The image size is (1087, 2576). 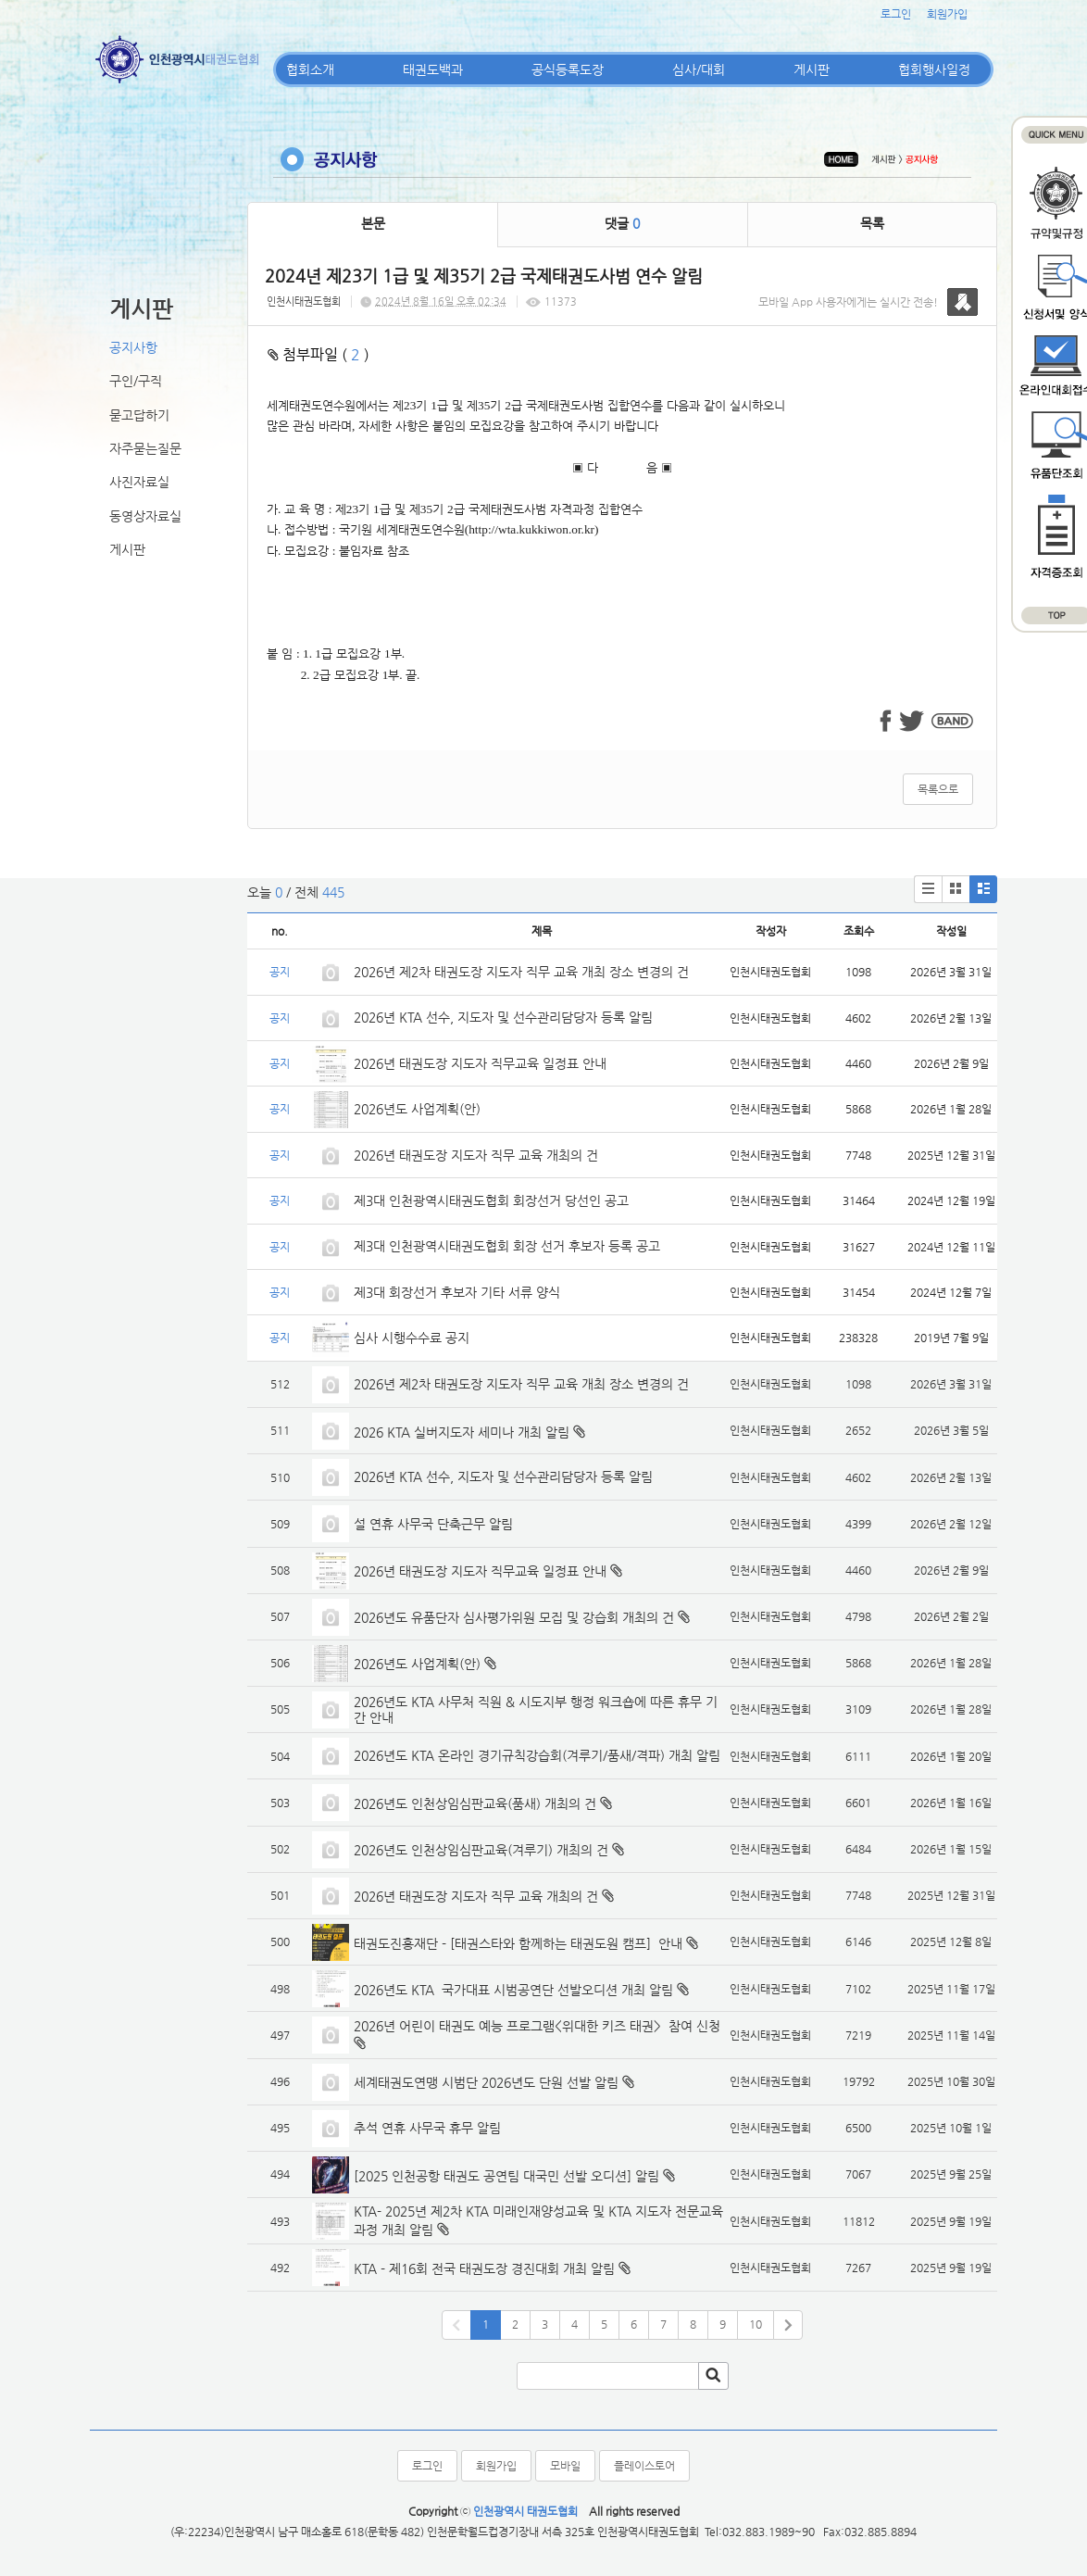 I want to click on 심사 시행수수료 공지, so click(x=411, y=1337).